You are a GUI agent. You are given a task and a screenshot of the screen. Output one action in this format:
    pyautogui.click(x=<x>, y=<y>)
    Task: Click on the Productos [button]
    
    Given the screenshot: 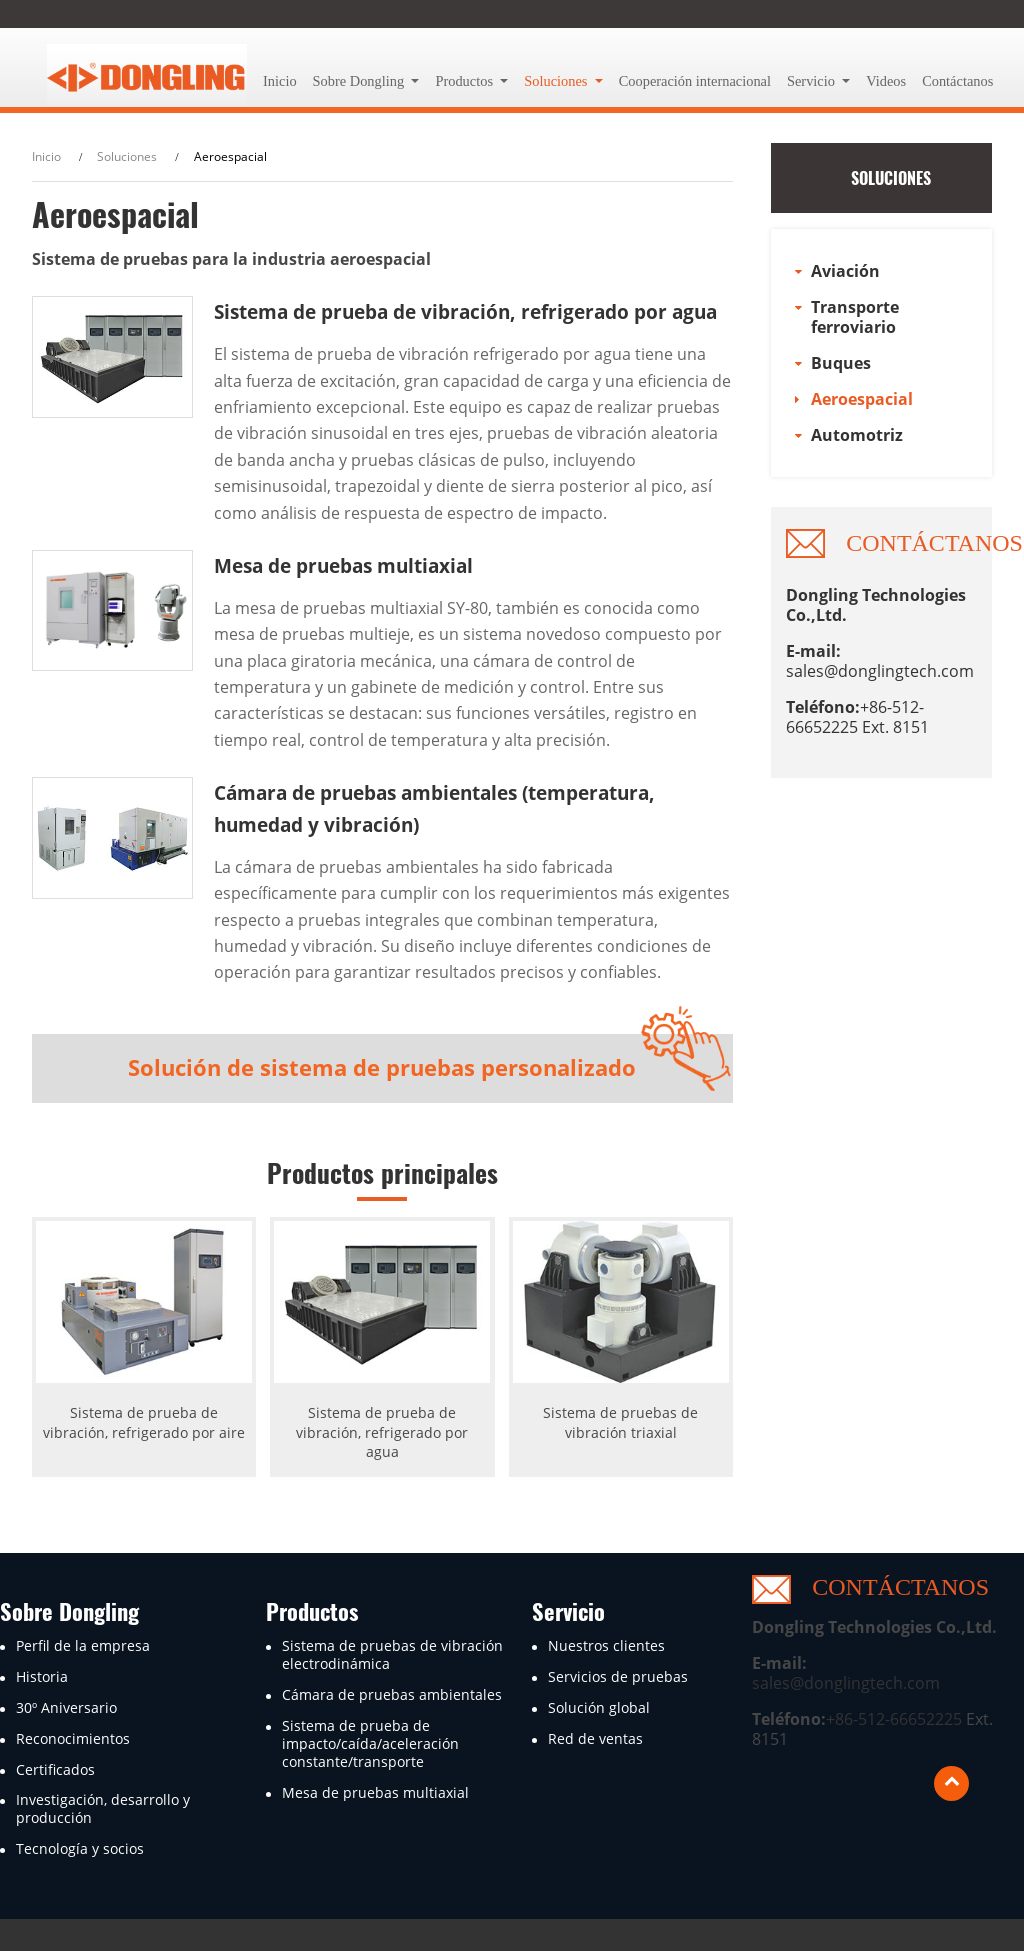 What is the action you would take?
    pyautogui.click(x=465, y=81)
    